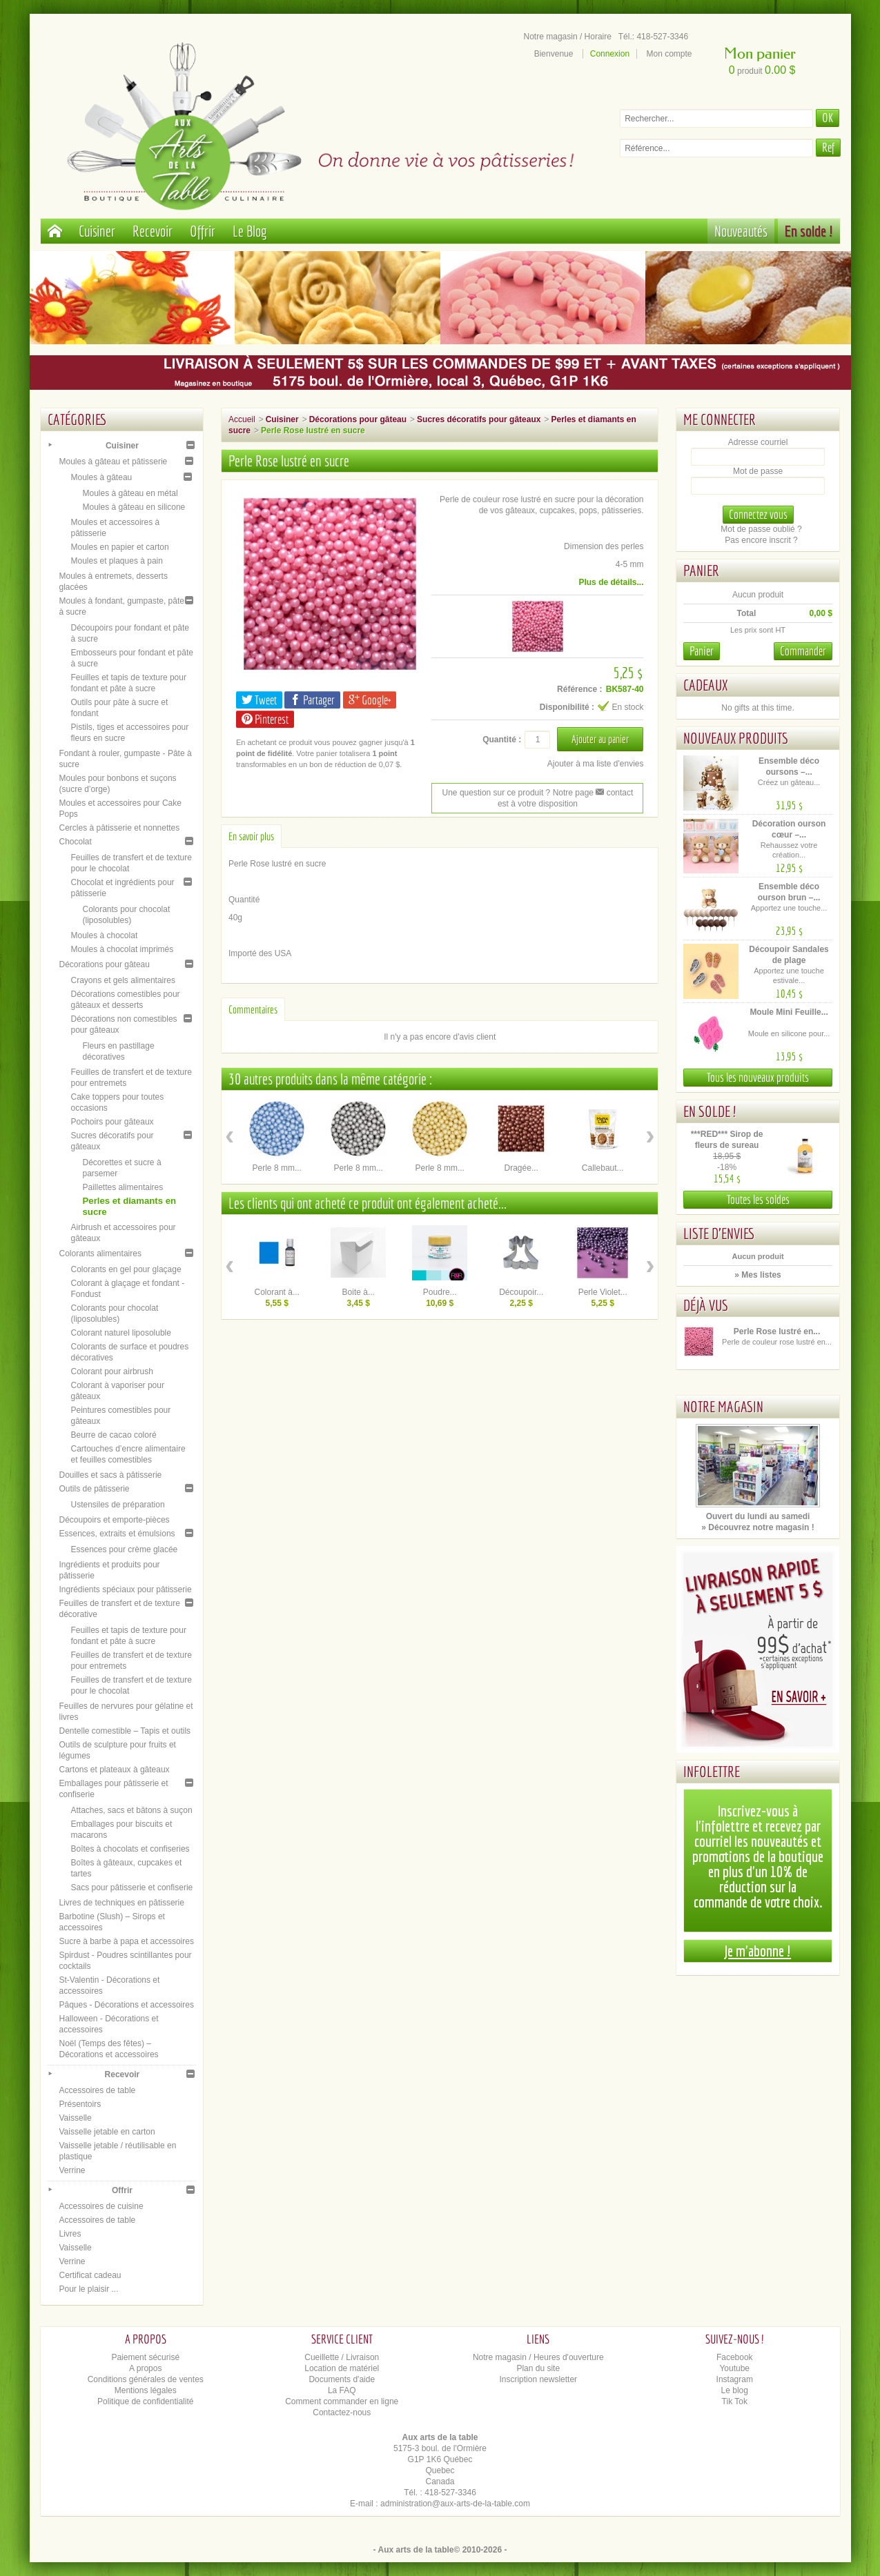  Describe the element at coordinates (252, 1009) in the screenshot. I see `Commentaires` at that location.